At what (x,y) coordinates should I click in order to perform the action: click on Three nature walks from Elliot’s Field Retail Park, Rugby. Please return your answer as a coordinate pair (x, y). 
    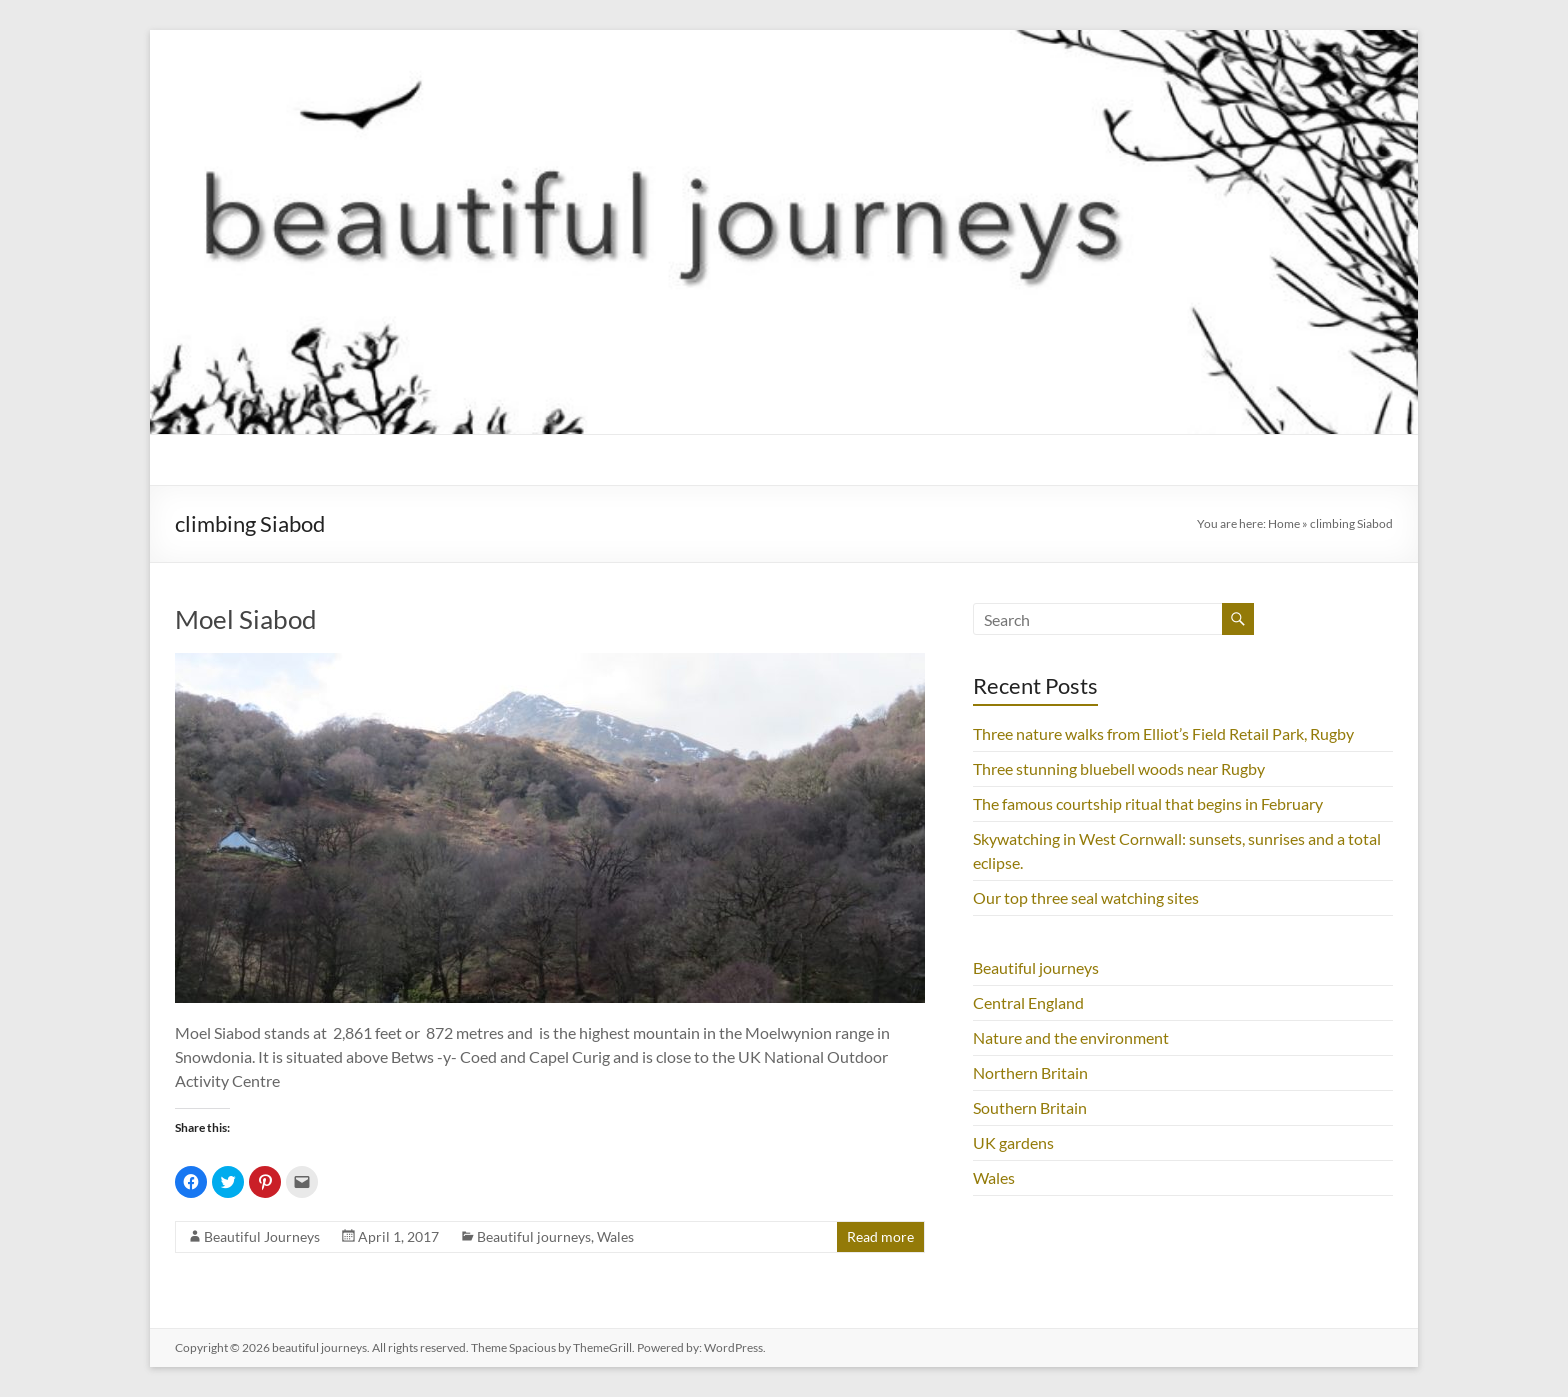
    Looking at the image, I should click on (1163, 733).